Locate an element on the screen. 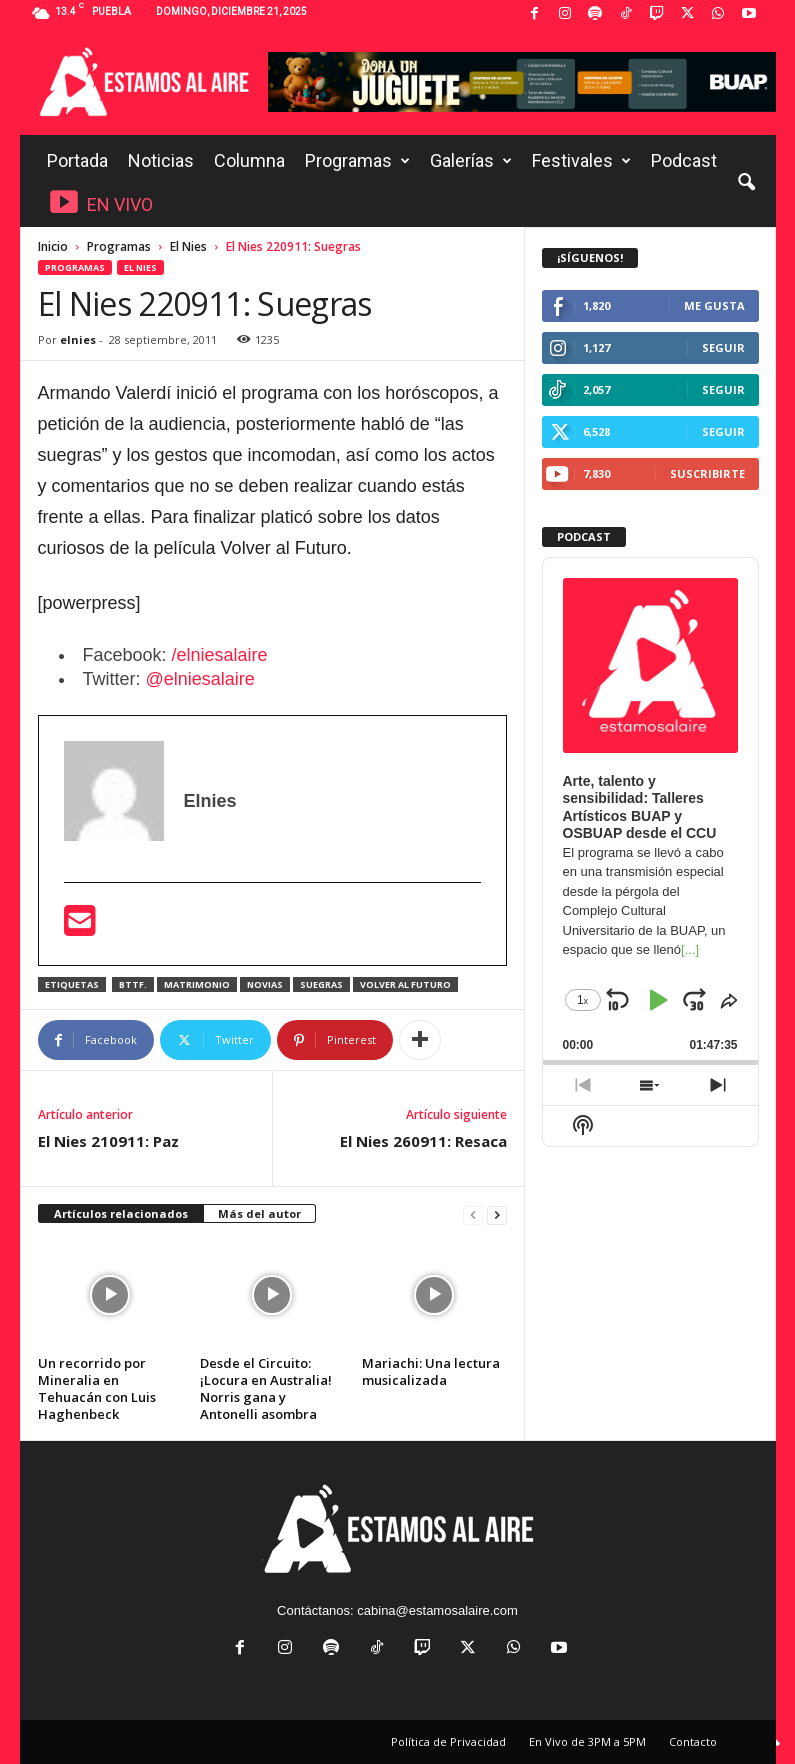 The height and width of the screenshot is (1764, 795). Seguir is located at coordinates (723, 347).